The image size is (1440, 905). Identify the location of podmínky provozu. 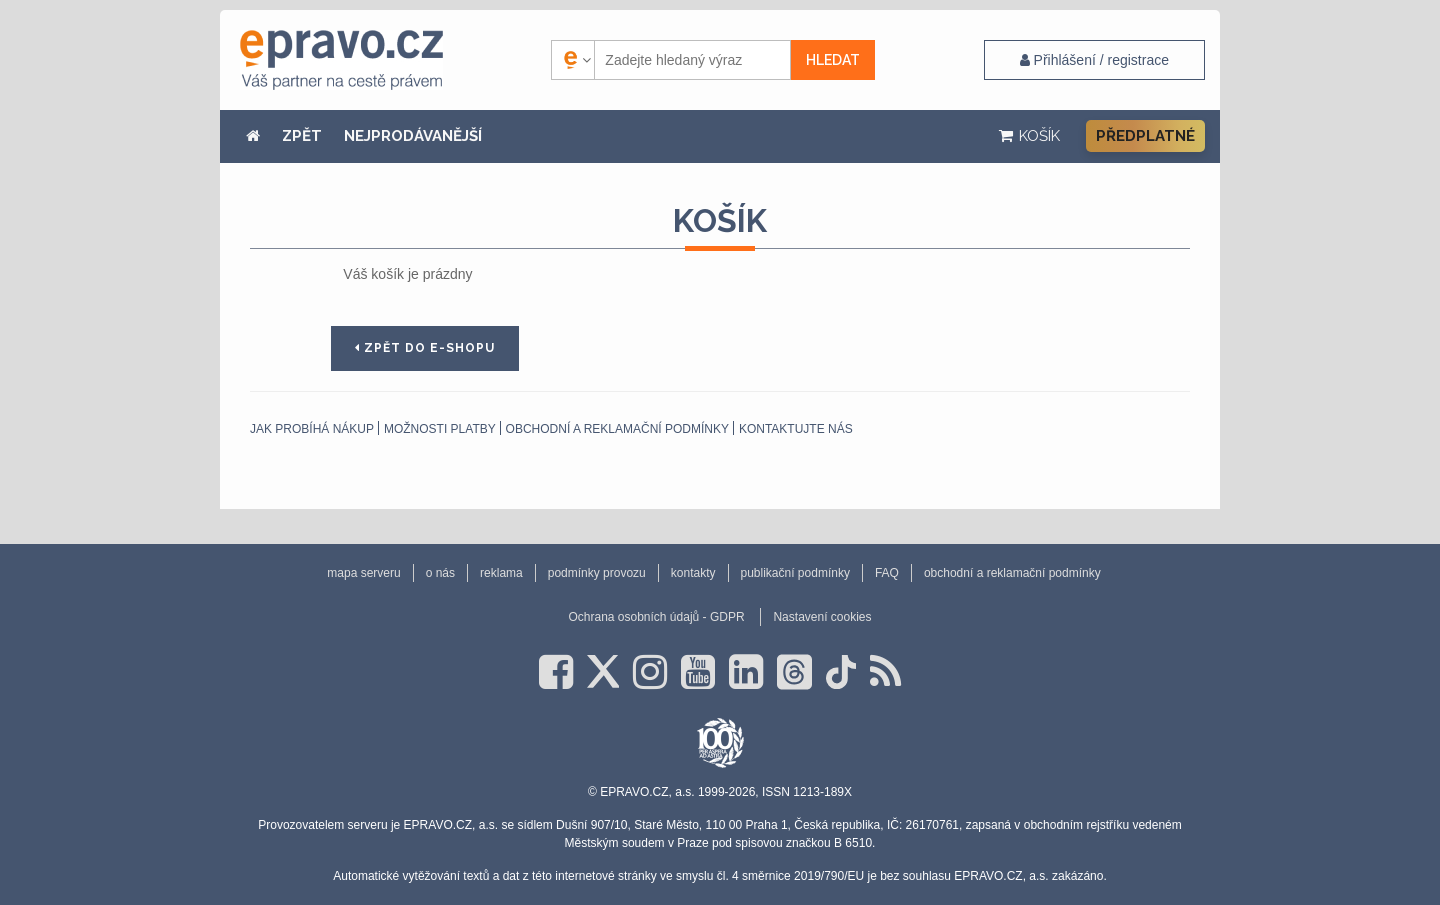
(597, 573).